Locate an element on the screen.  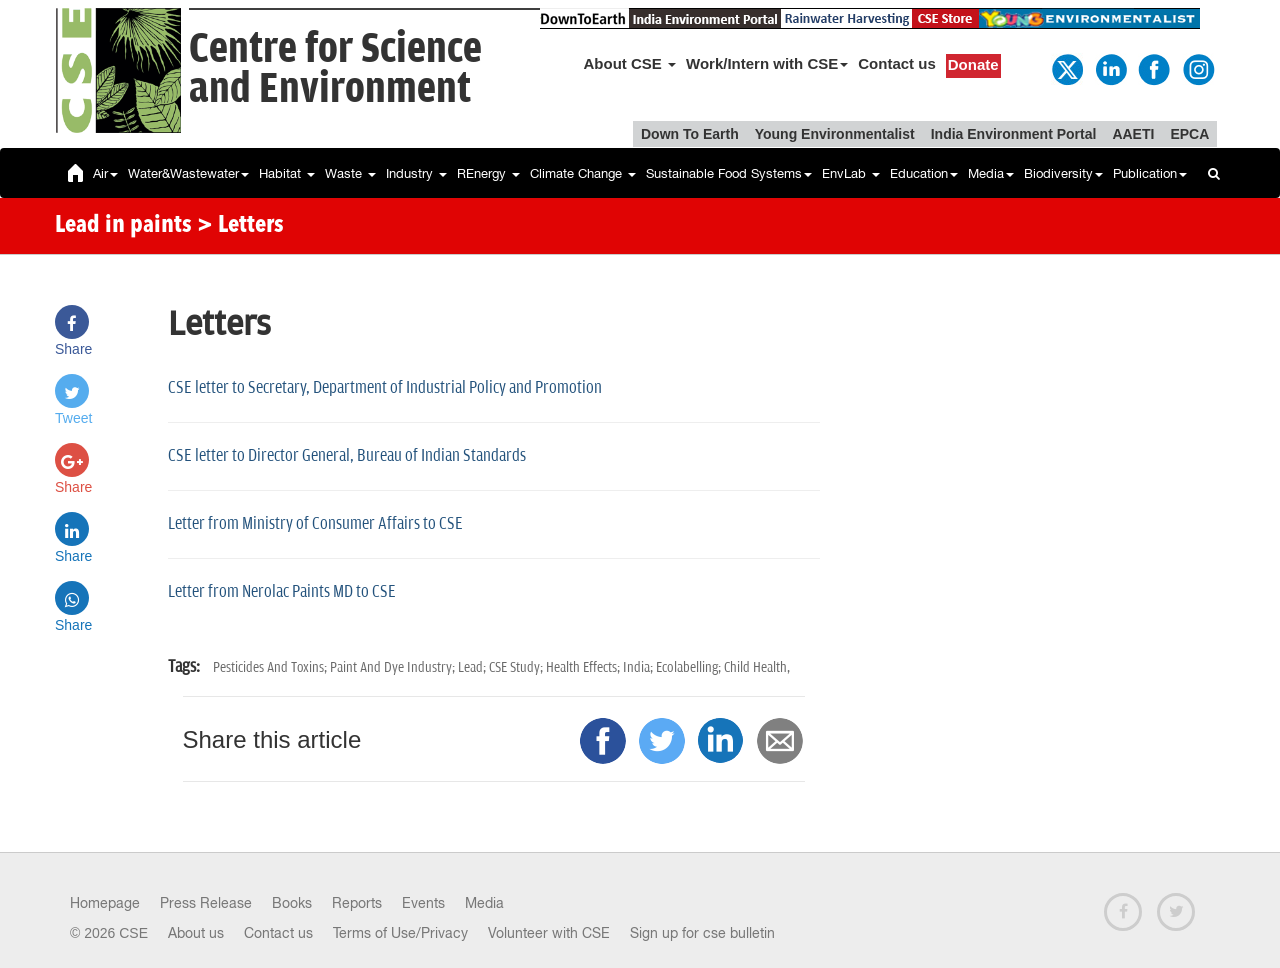
CSE letter to Secretary, Department of Industrial Policy and Promotion is located at coordinates (385, 388).